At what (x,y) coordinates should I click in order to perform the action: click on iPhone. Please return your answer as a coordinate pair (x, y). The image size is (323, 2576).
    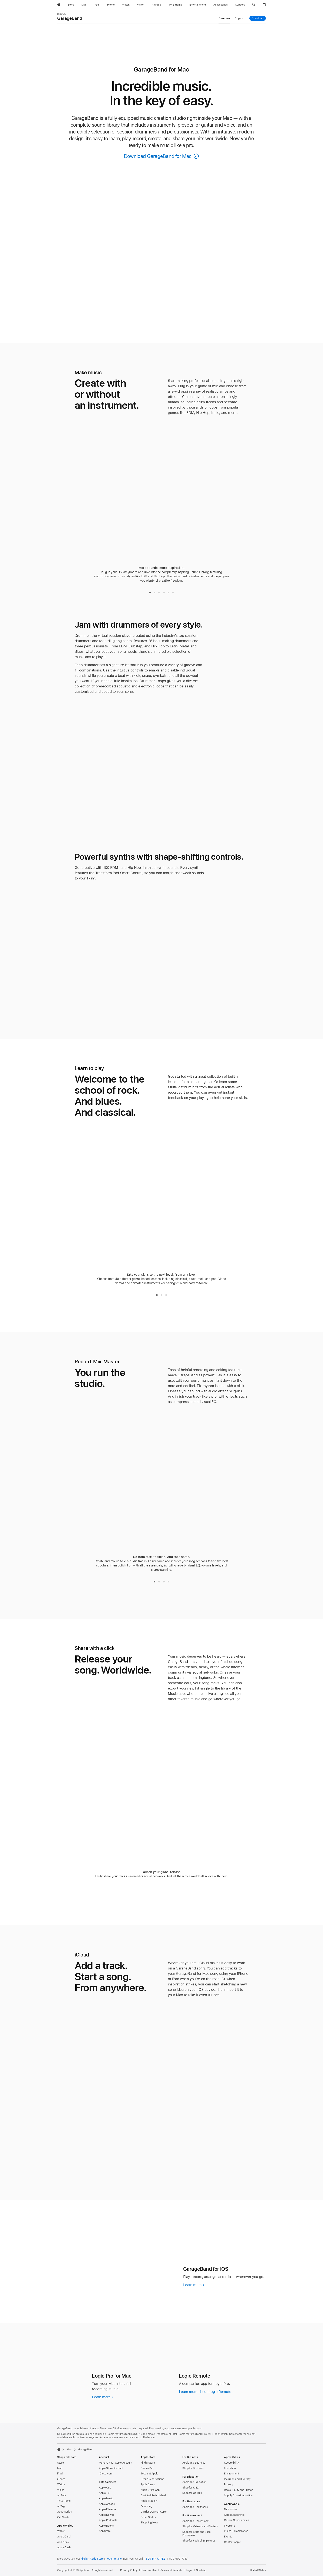
    Looking at the image, I should click on (61, 2479).